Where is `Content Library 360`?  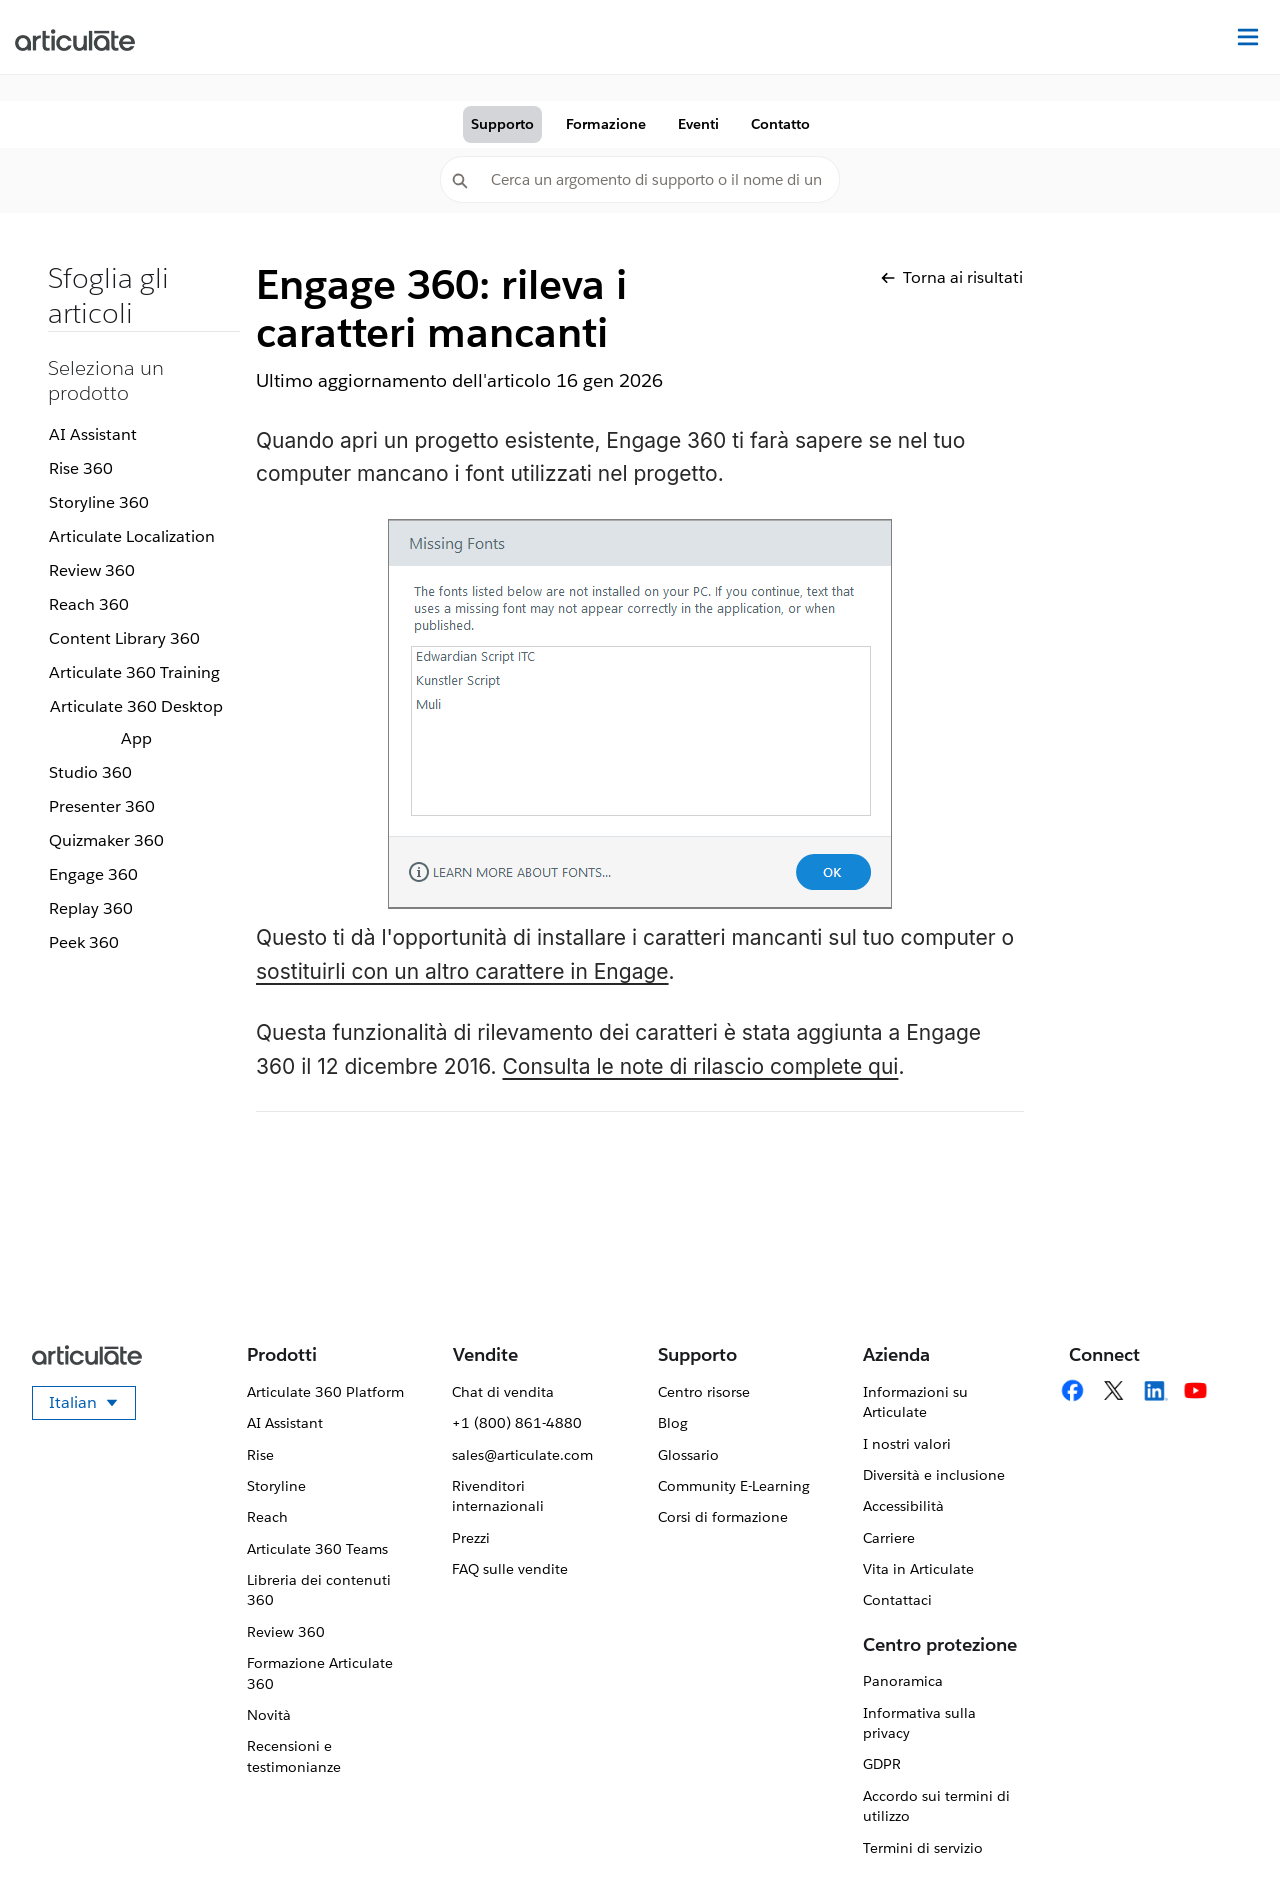 Content Library 360 is located at coordinates (124, 638).